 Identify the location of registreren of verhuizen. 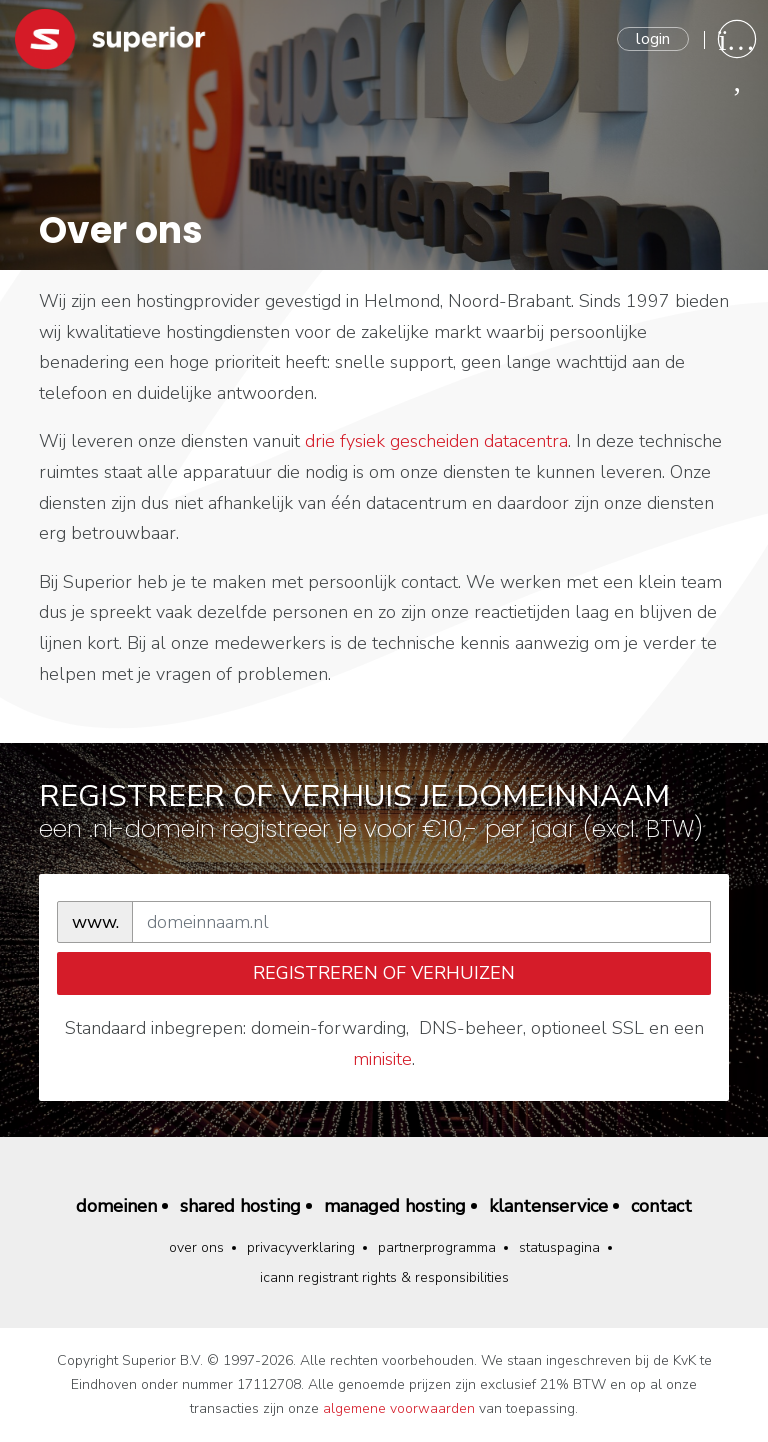
(384, 973).